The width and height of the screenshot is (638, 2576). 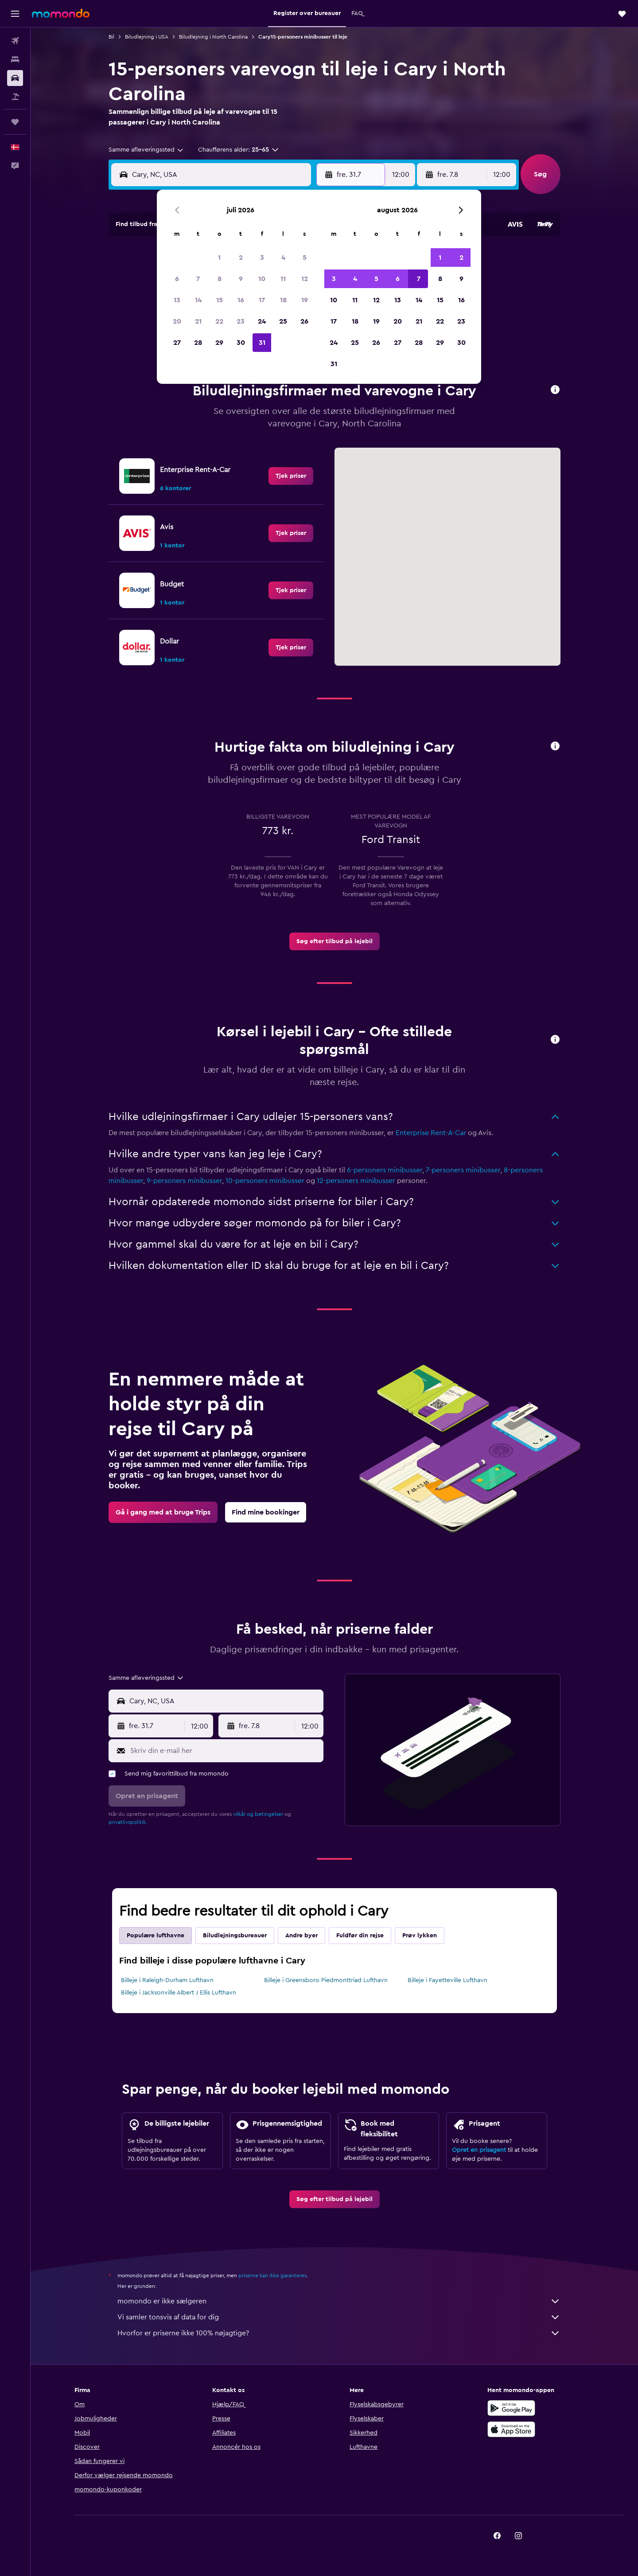 What do you see at coordinates (15, 96) in the screenshot?
I see `[Søg efter pakkerejser]` at bounding box center [15, 96].